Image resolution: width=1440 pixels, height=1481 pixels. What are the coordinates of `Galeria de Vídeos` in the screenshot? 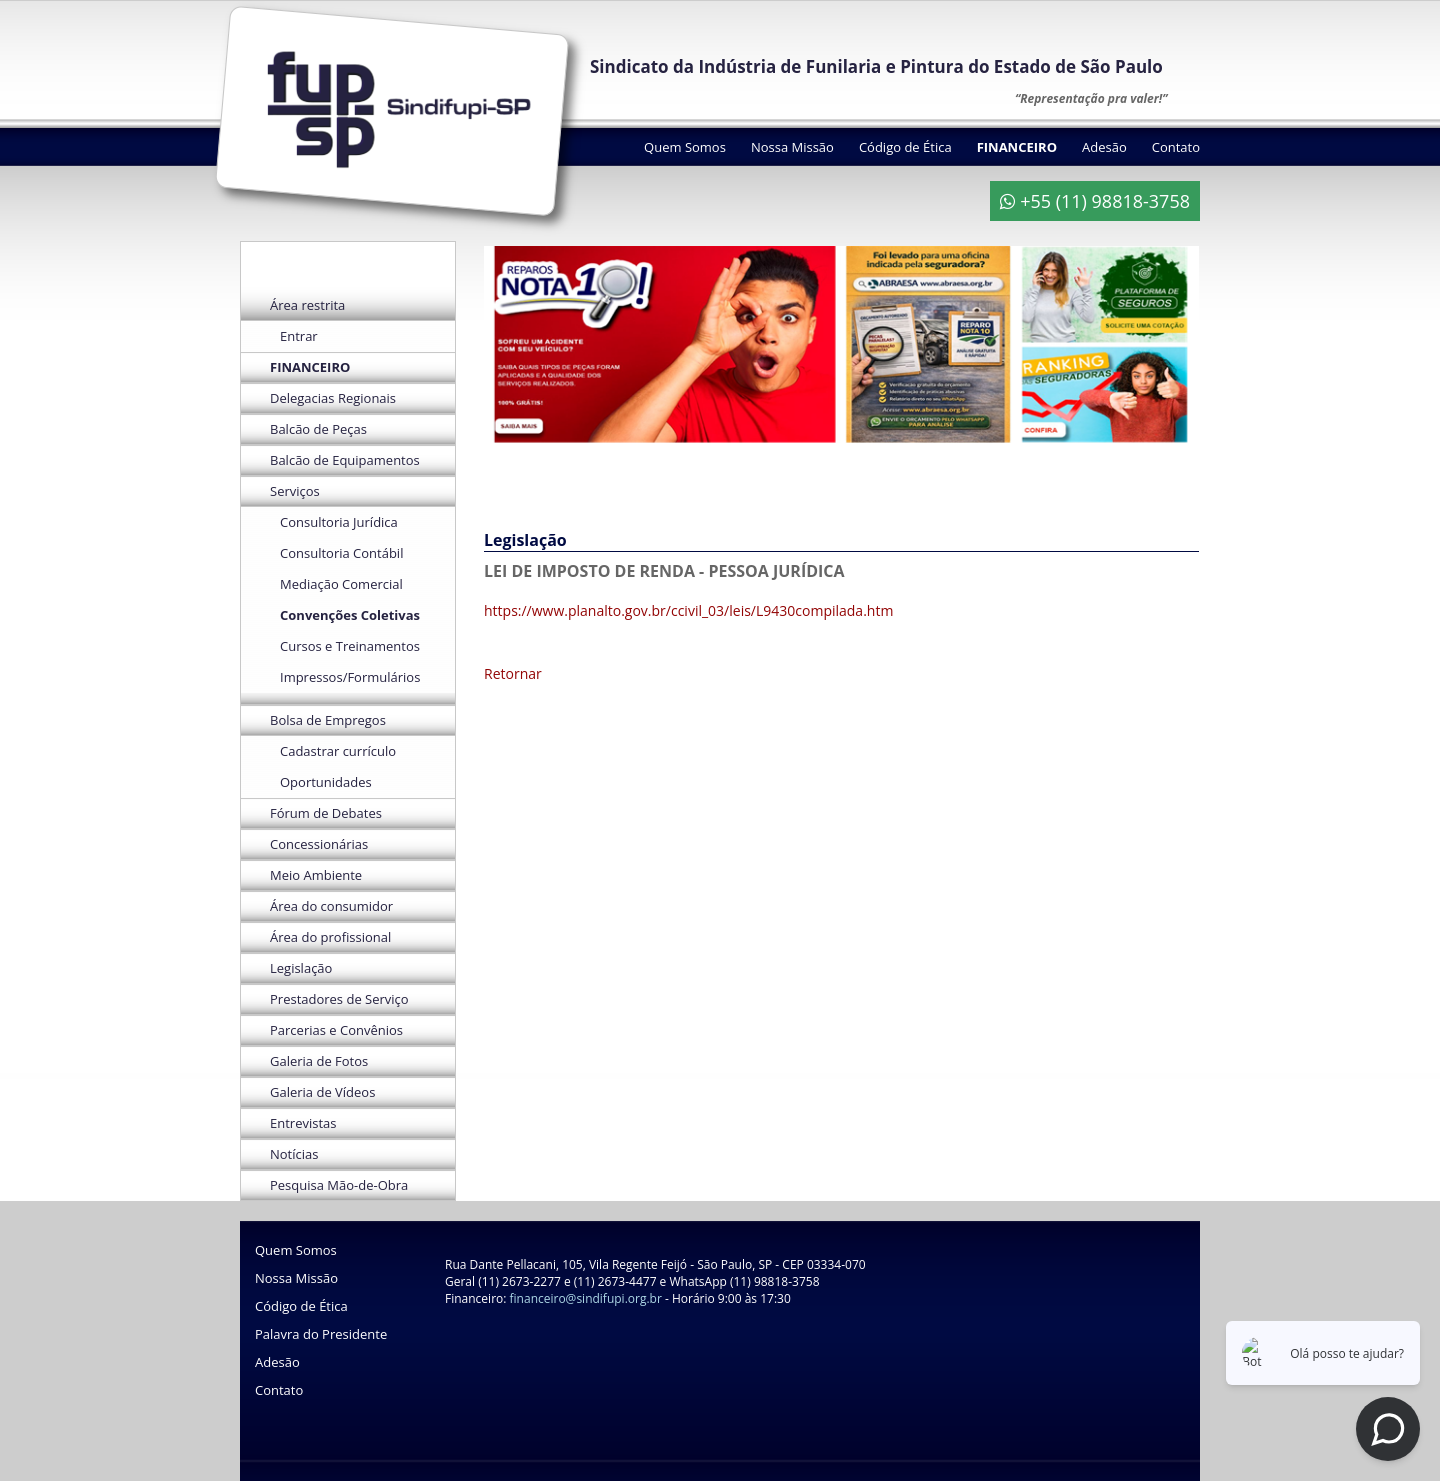 It's located at (322, 1092).